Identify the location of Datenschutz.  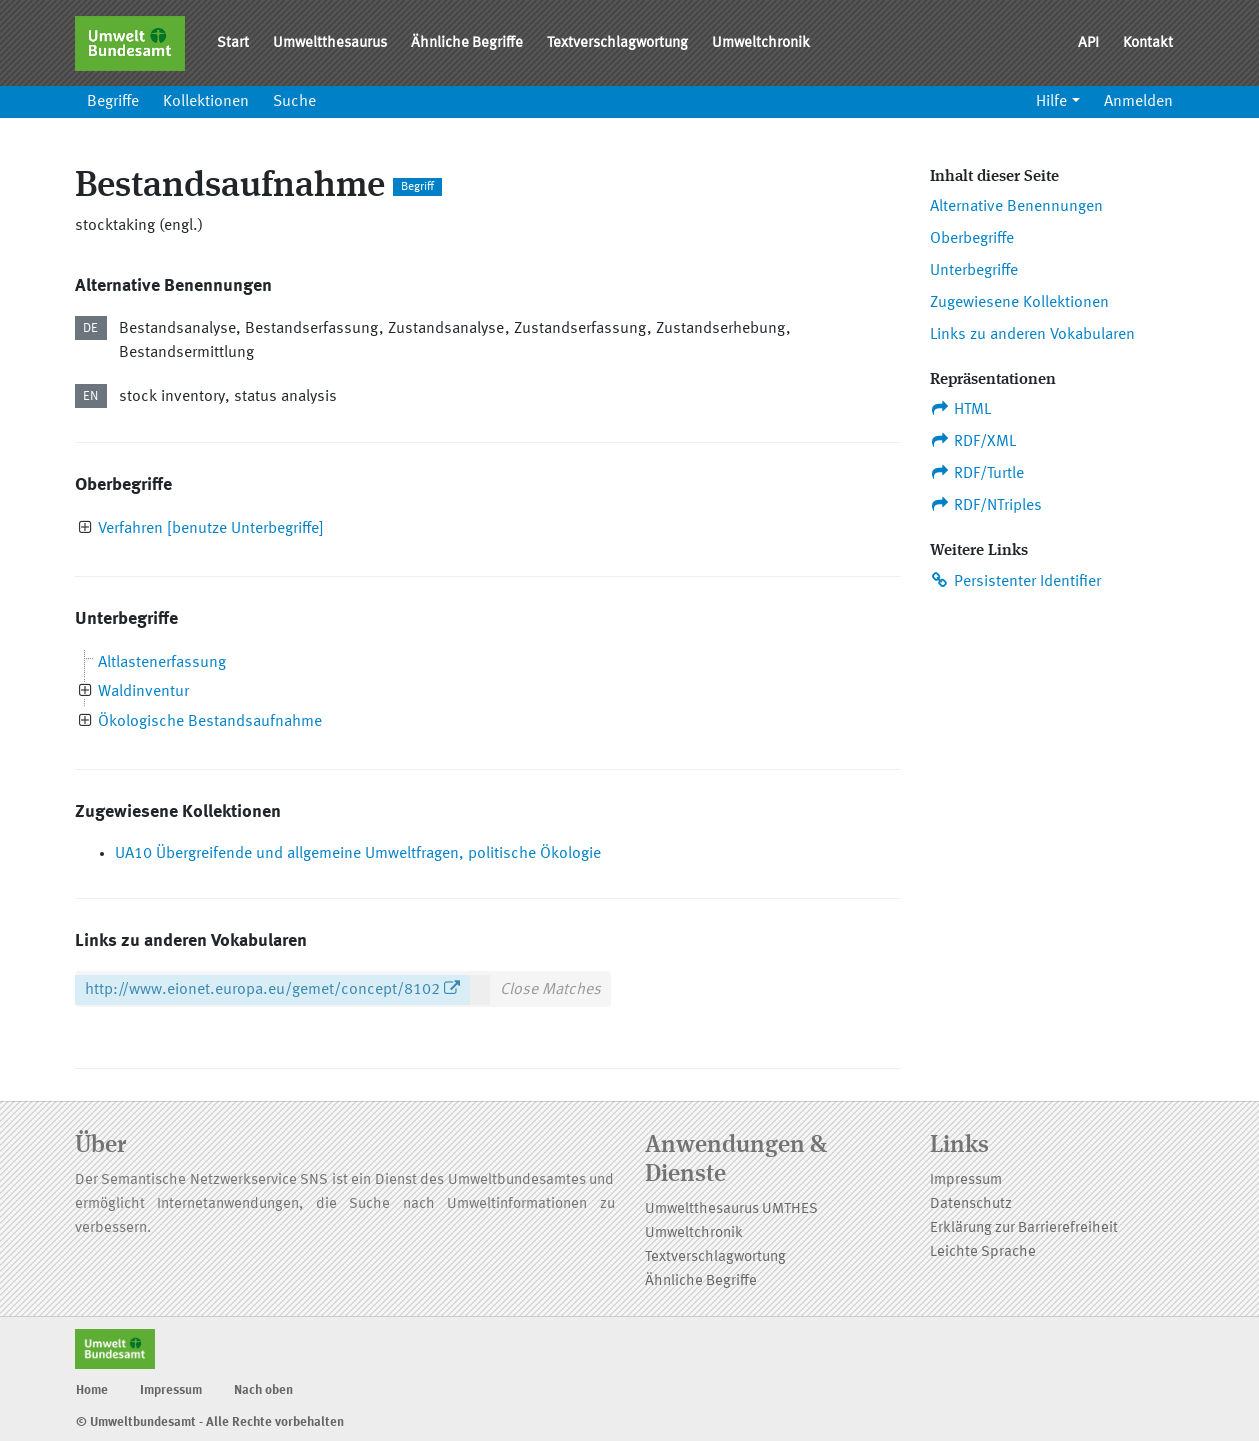
(971, 1204).